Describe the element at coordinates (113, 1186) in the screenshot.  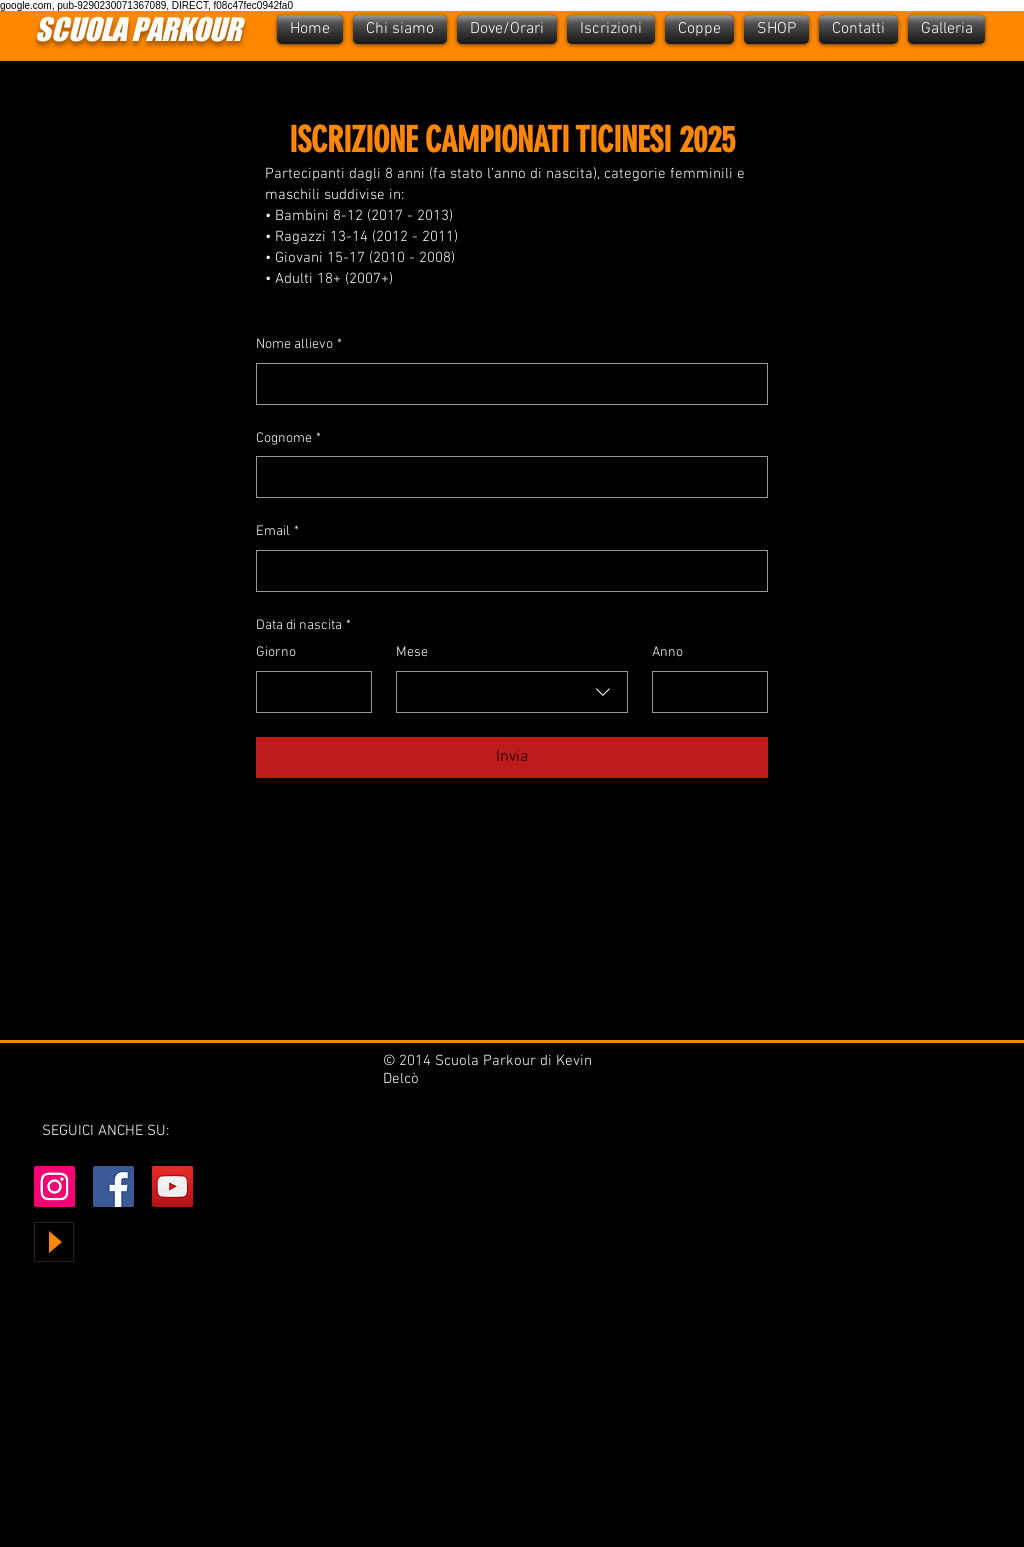
I see `[Facebook Social Icon]` at that location.